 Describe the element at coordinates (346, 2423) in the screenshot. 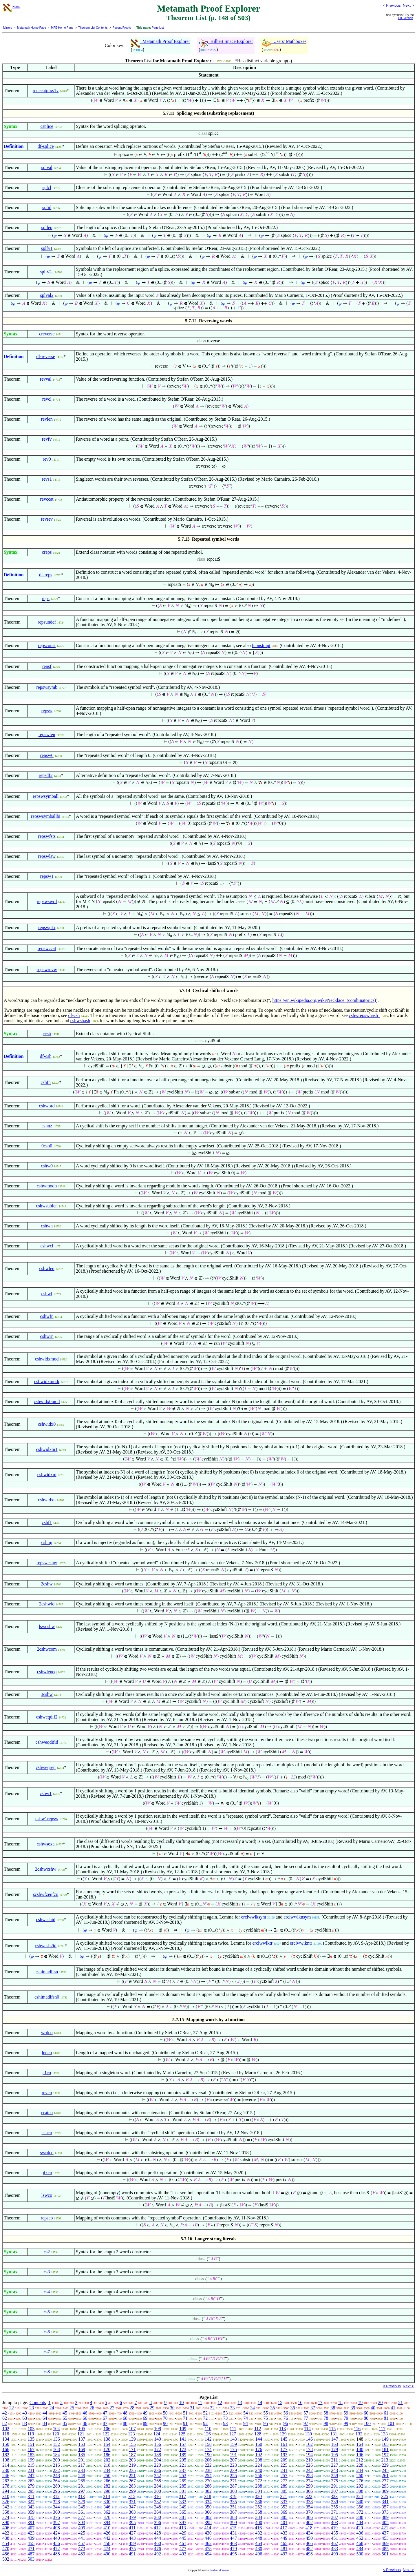

I see `99` at that location.